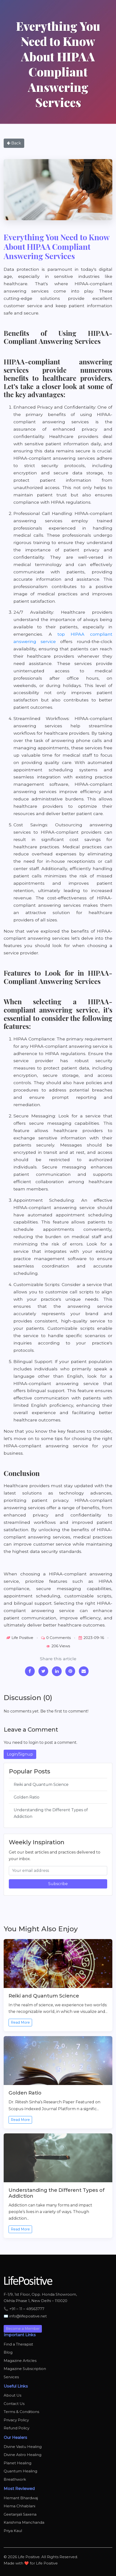 This screenshot has width=116, height=2576. Describe the element at coordinates (16, 2428) in the screenshot. I see `Refund Policy` at that location.